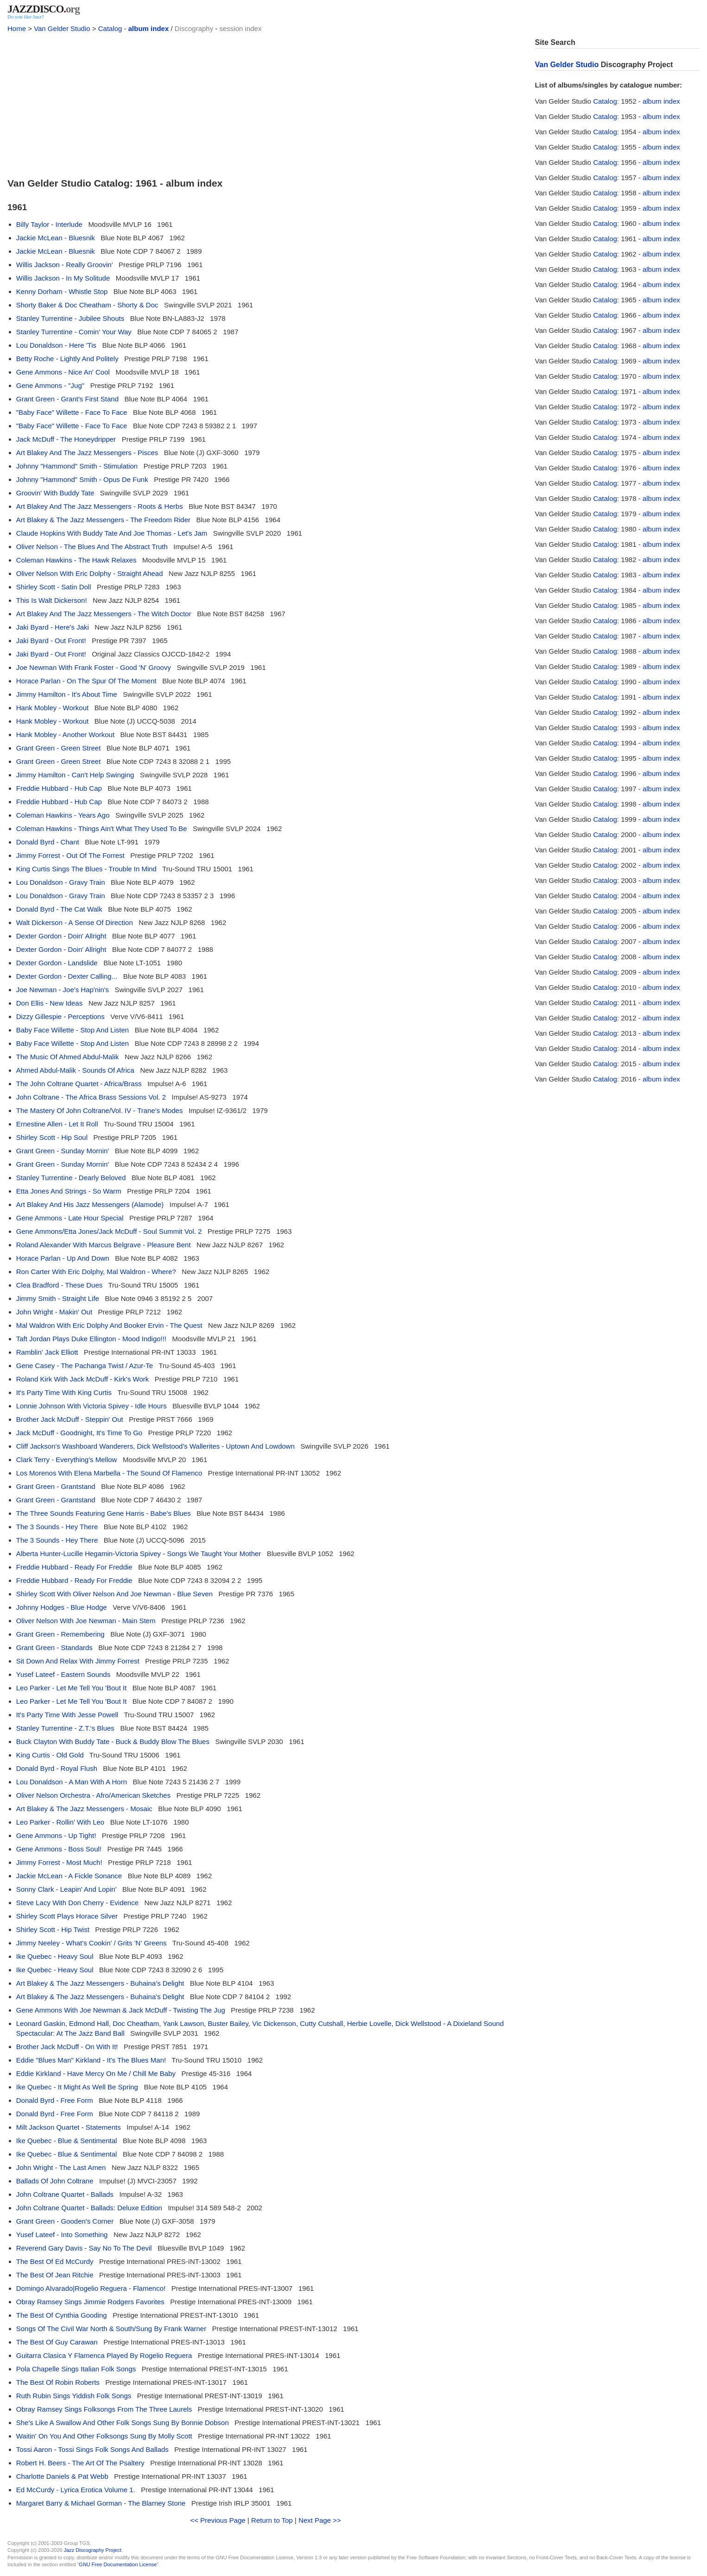 Image resolution: width=707 pixels, height=2576 pixels. What do you see at coordinates (51, 600) in the screenshot?
I see `This Is Walt Dickerson!` at bounding box center [51, 600].